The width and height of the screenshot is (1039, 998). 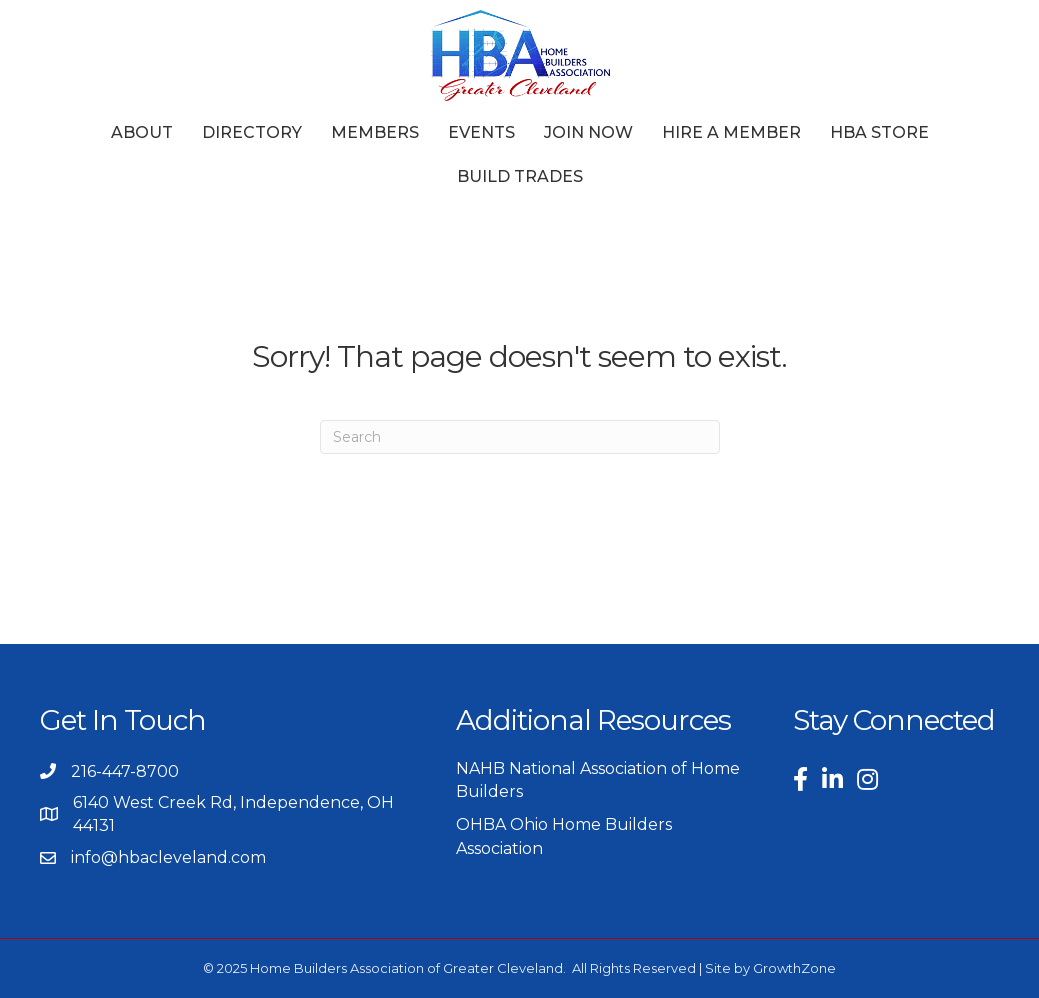 I want to click on Build Trades, so click(x=520, y=176).